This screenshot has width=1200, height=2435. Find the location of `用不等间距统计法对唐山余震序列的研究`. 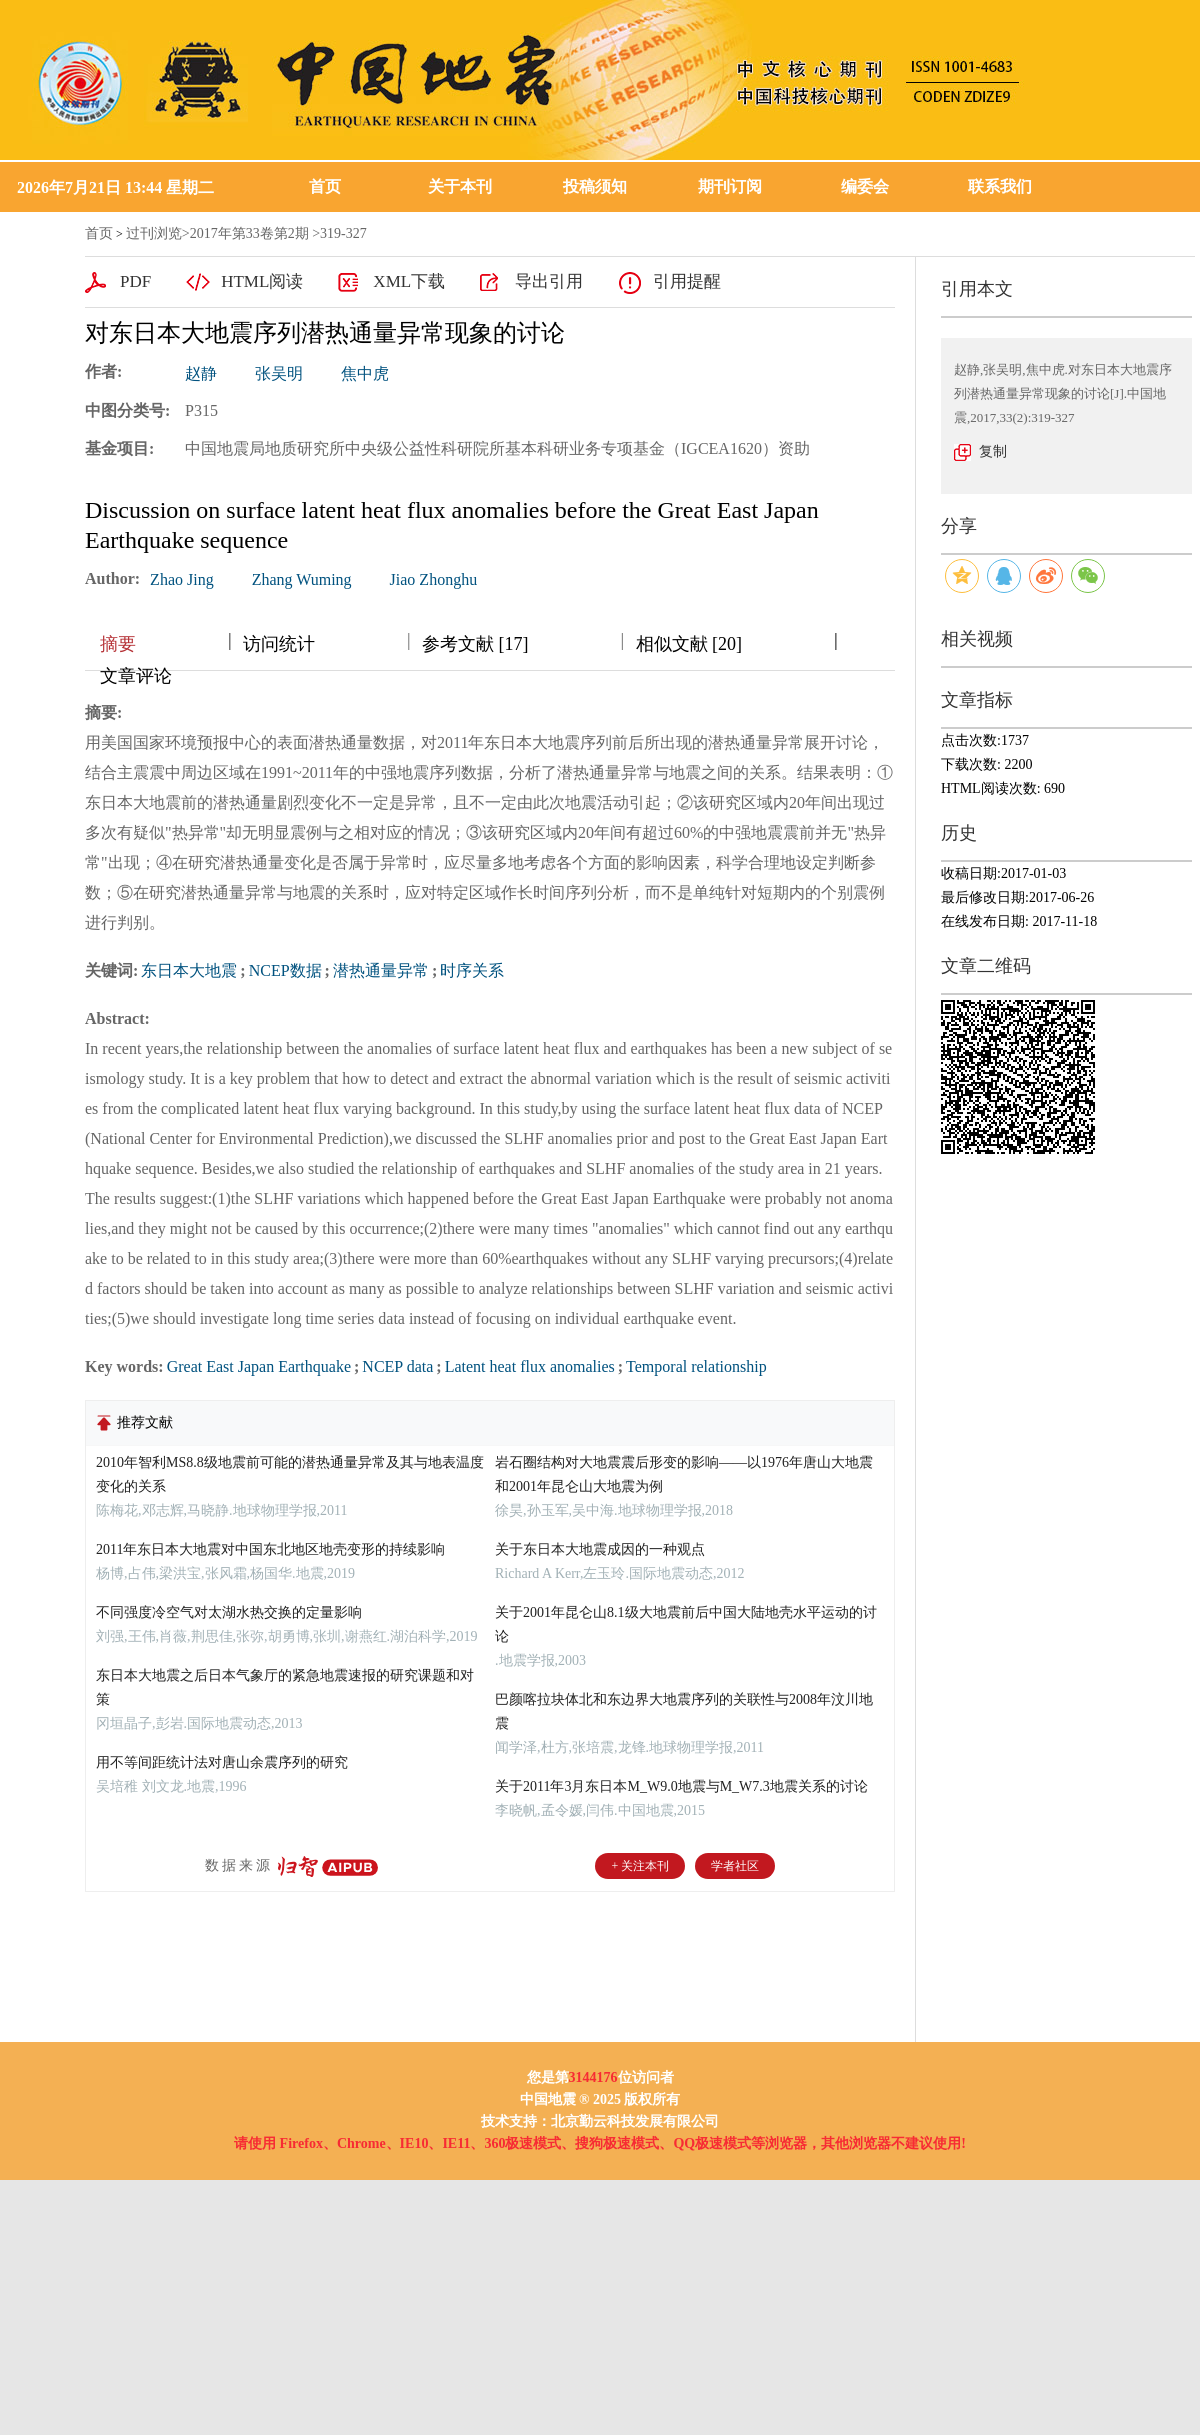

用不等间距统计法对唐山余震序列的研究 is located at coordinates (222, 1762).